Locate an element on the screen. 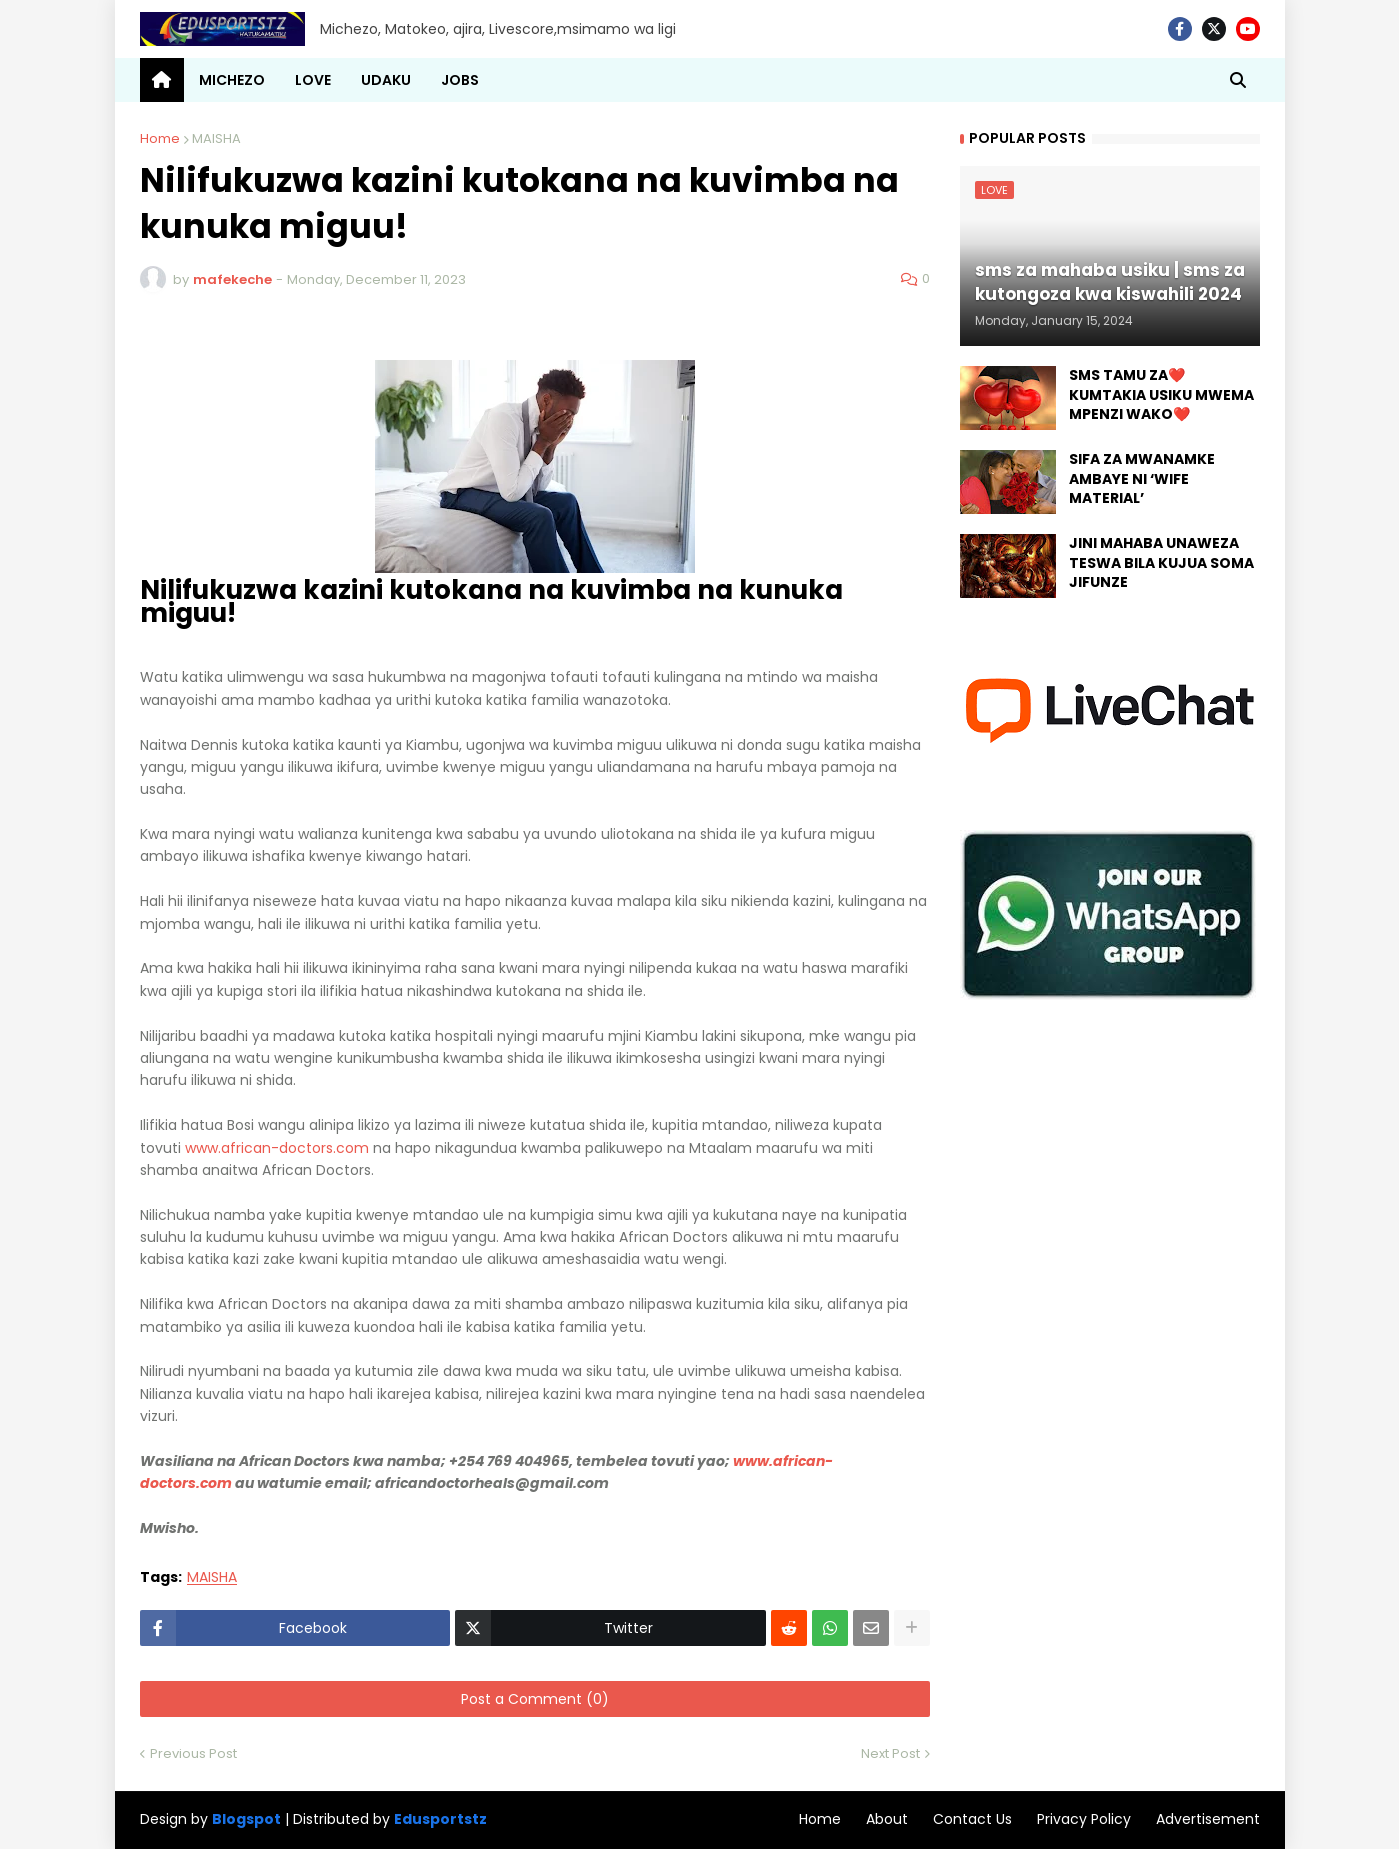 This screenshot has height=1849, width=1399. Privacy Policy is located at coordinates (1084, 1819).